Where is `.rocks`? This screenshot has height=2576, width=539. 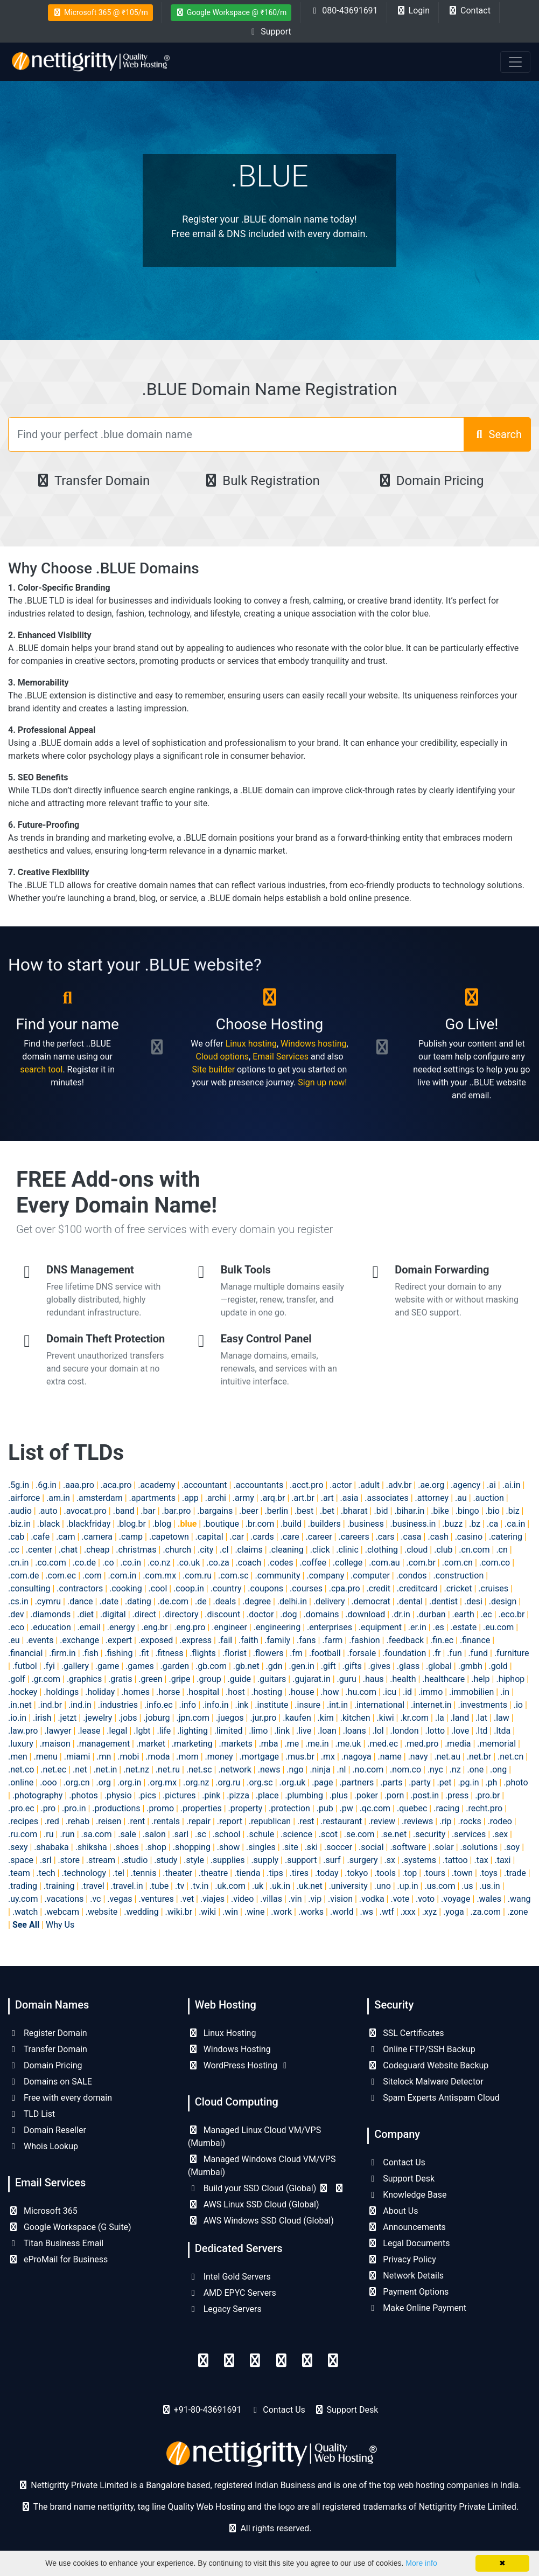 .rocks is located at coordinates (469, 1821).